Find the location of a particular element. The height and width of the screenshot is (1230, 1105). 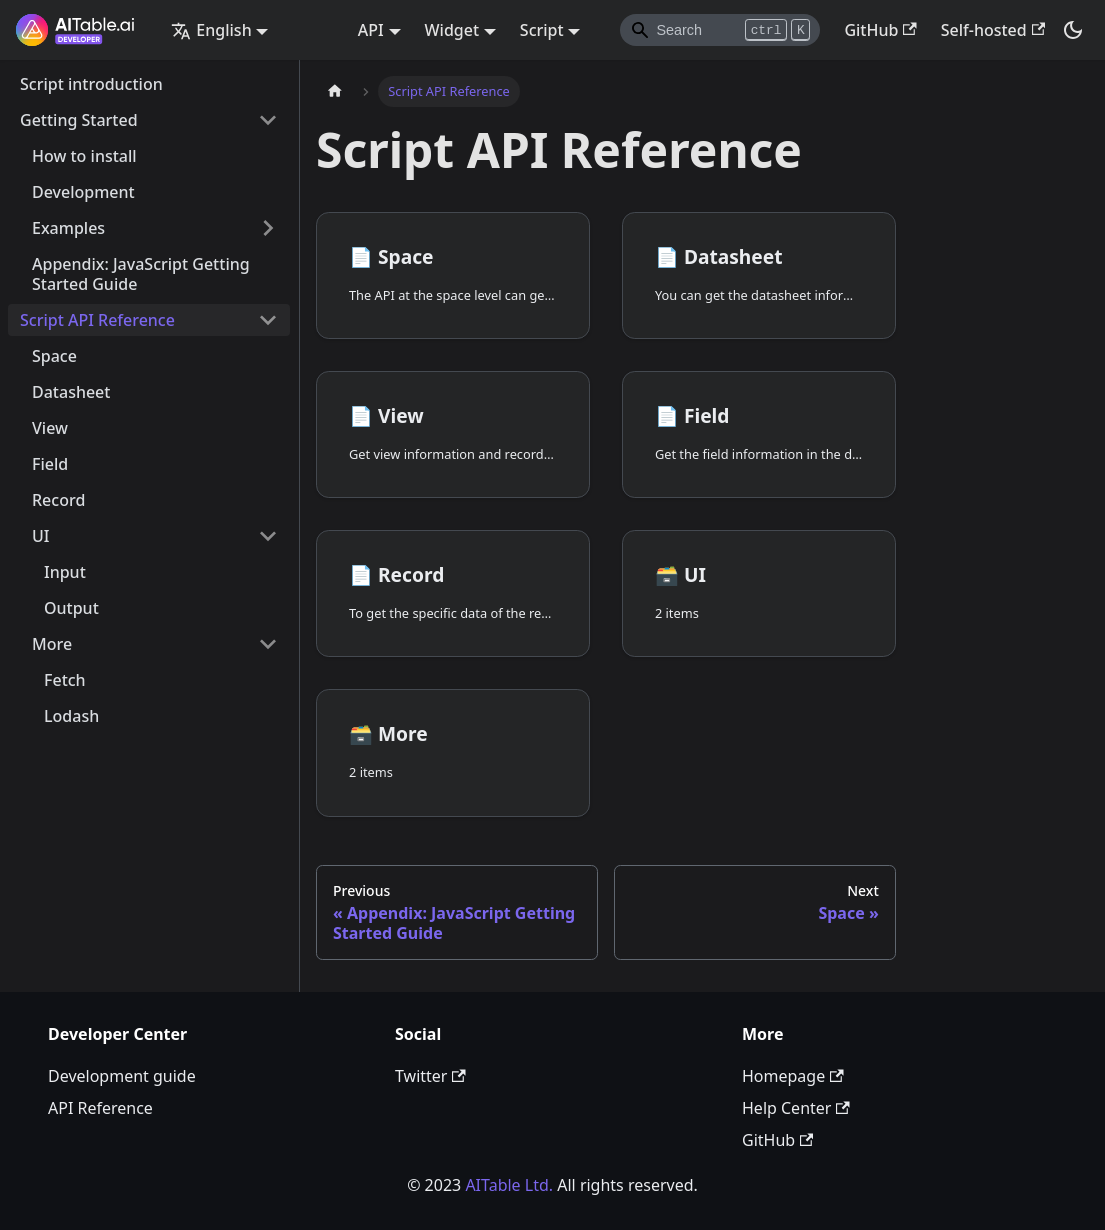

Space is located at coordinates (54, 356).